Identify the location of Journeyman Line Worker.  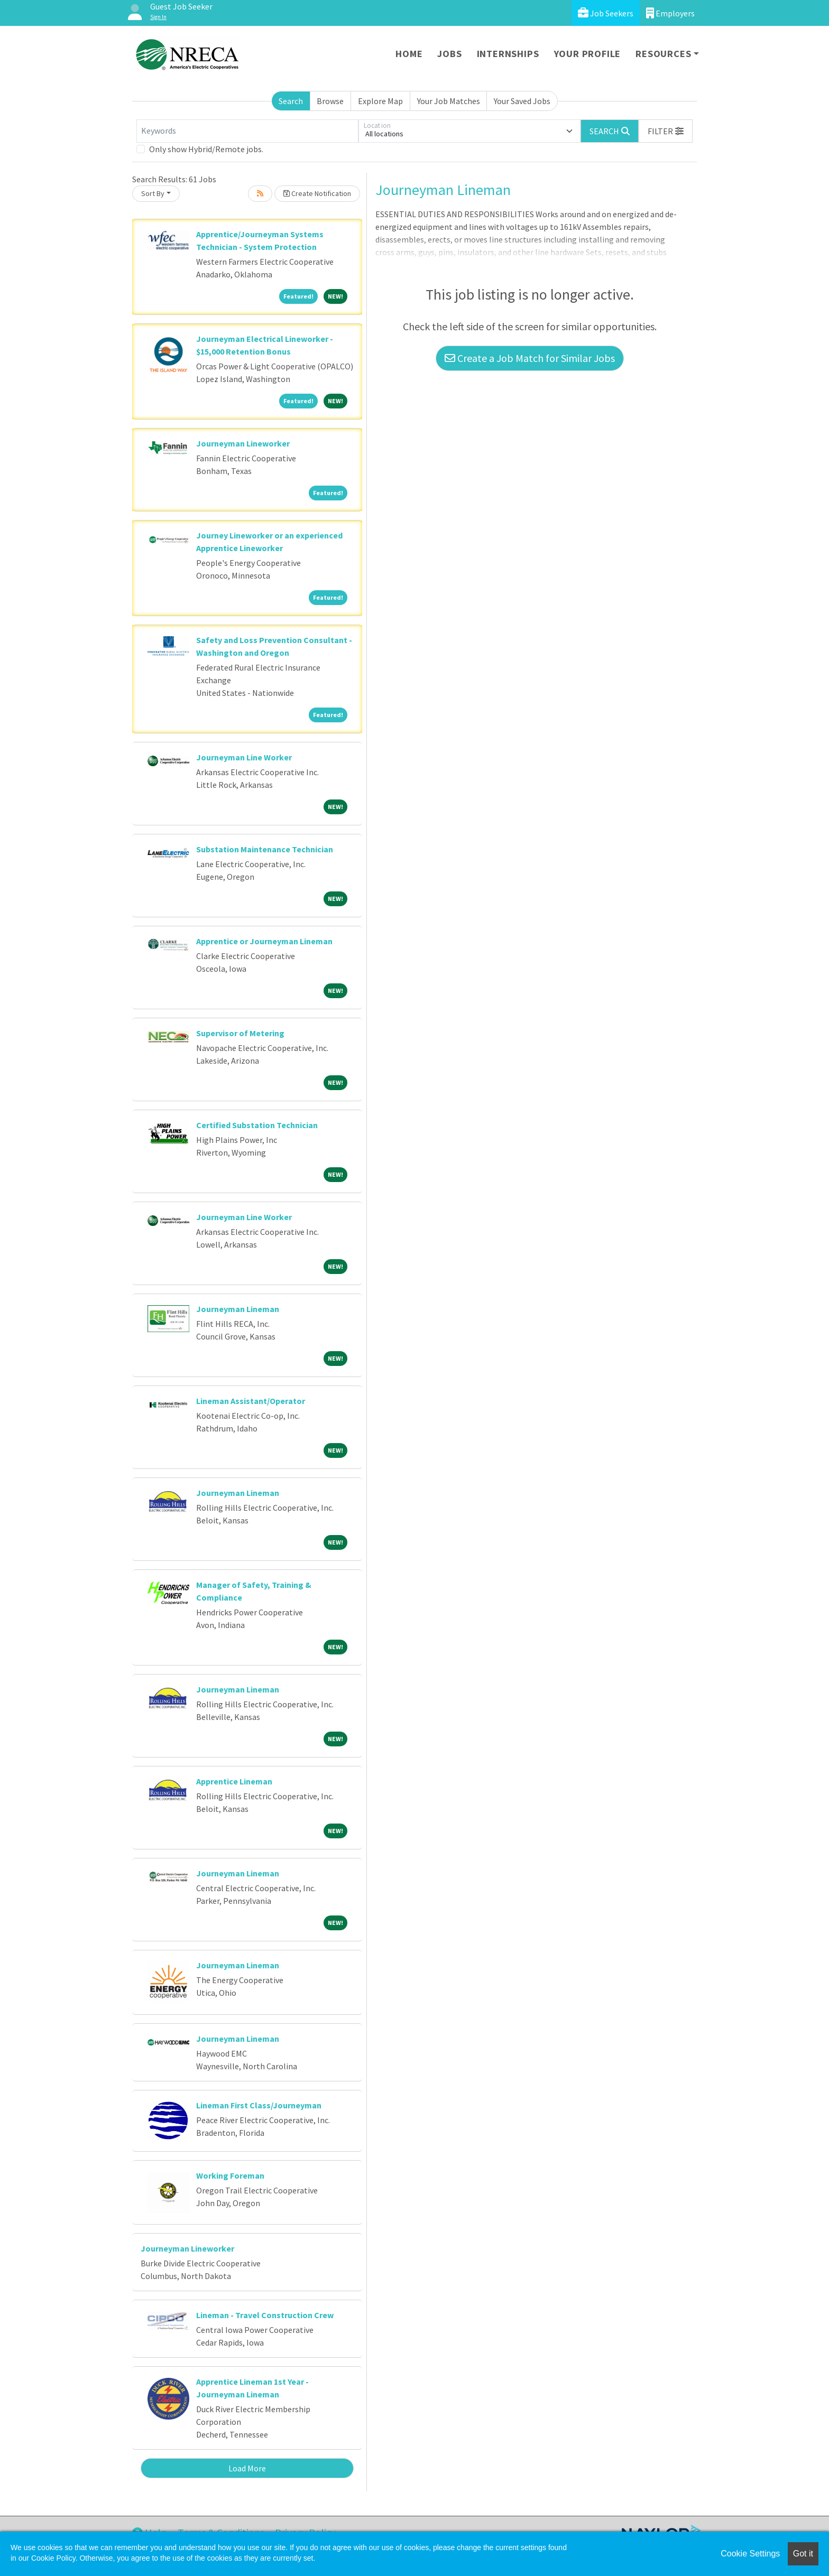
(244, 757).